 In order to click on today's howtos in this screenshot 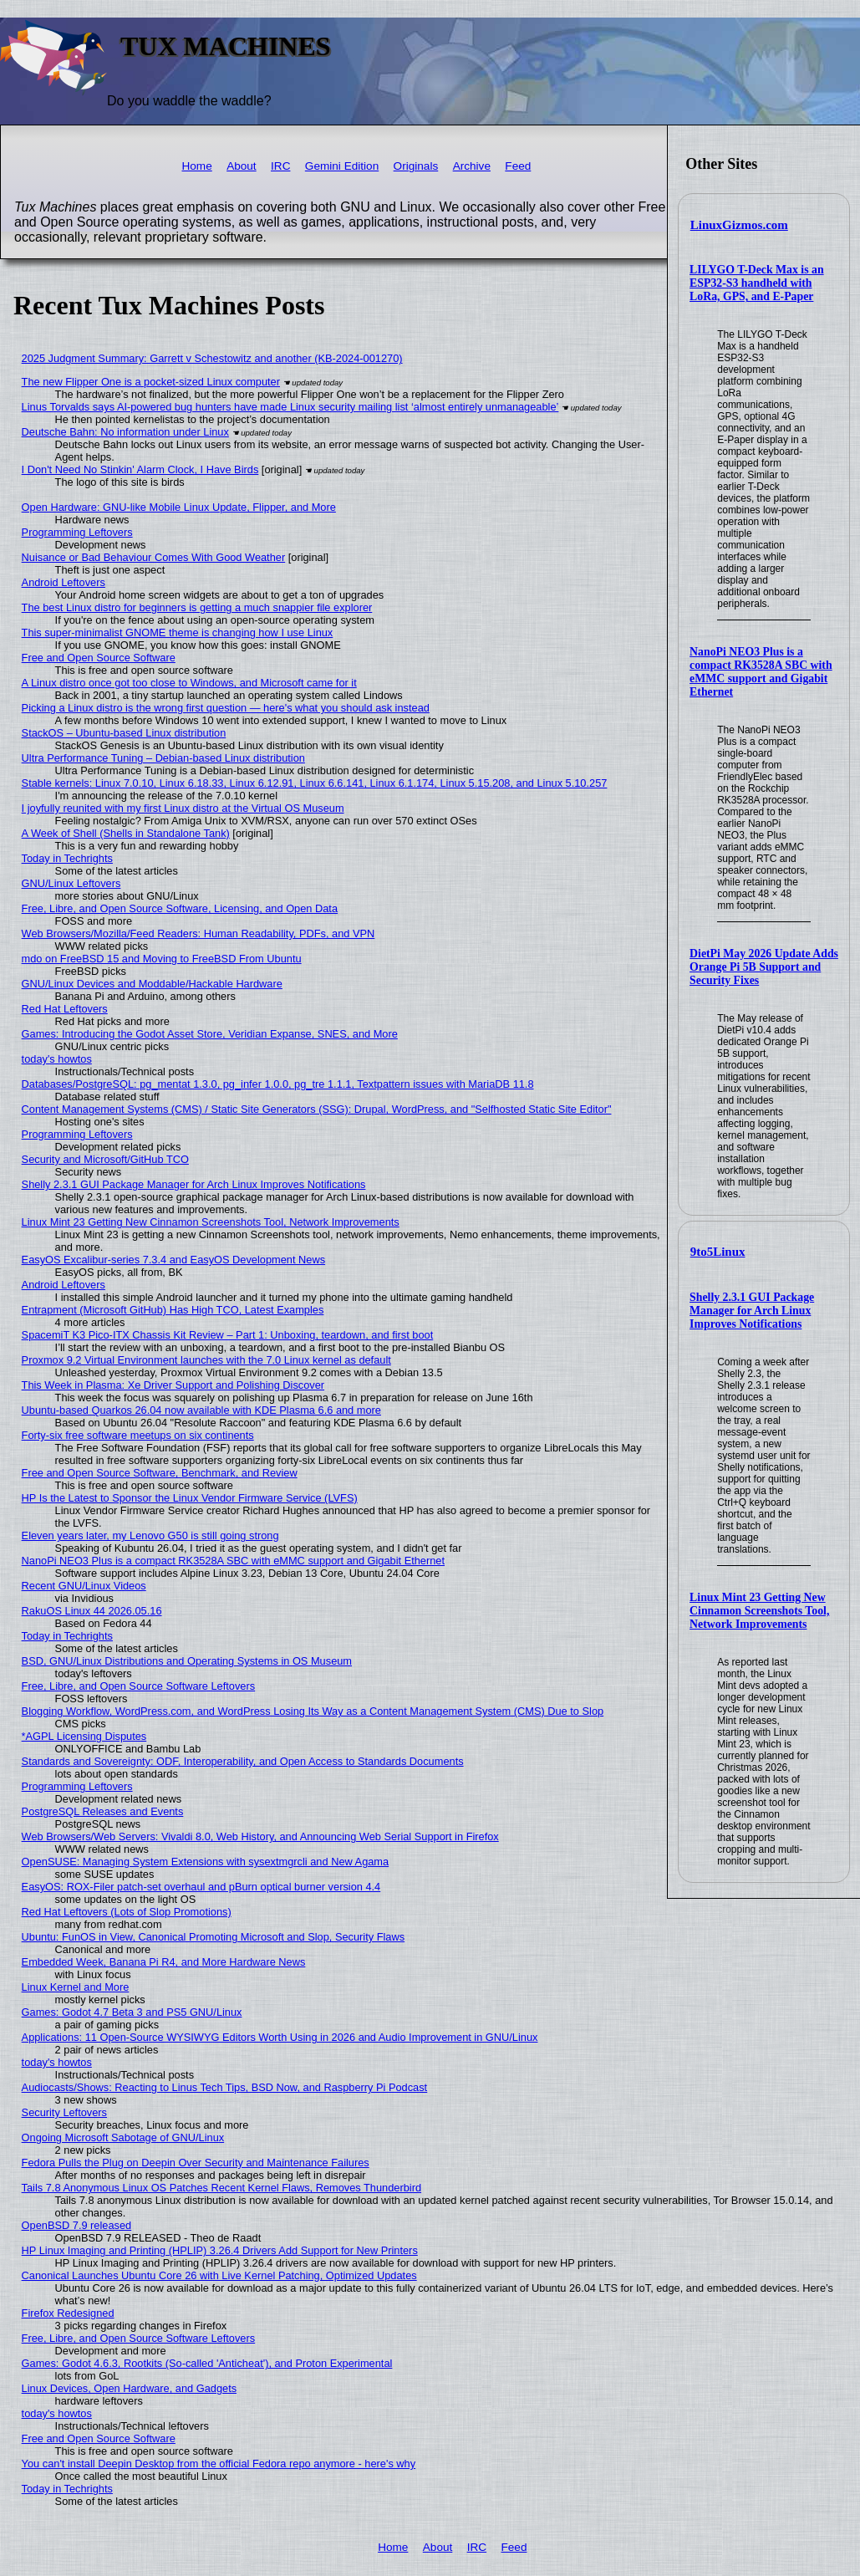, I will do `click(57, 1059)`.